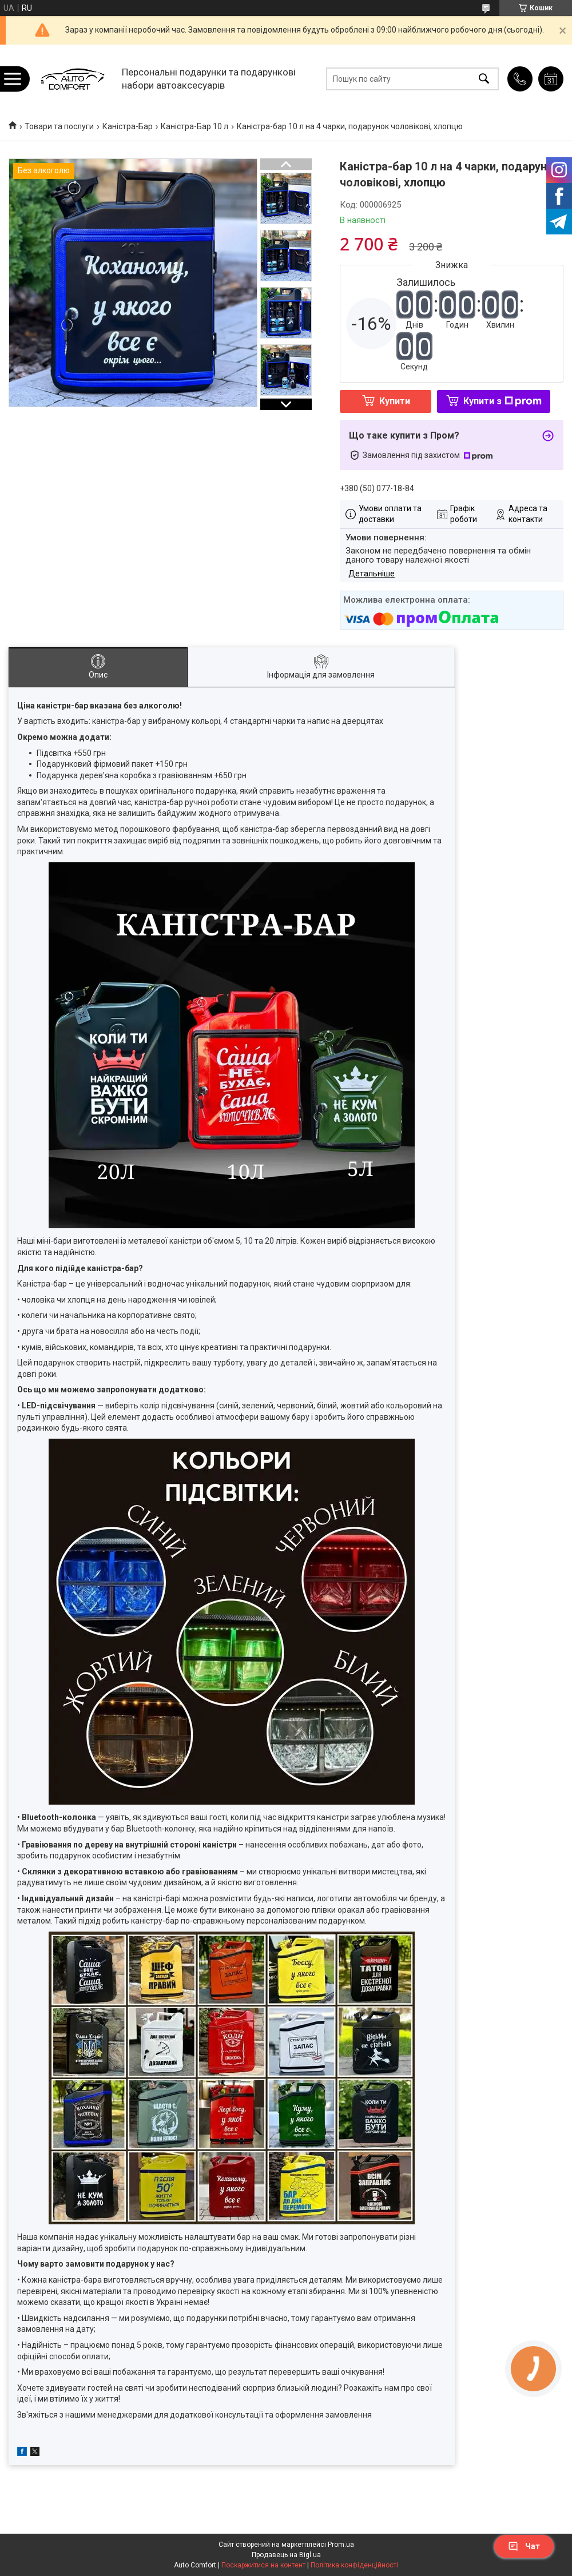  Describe the element at coordinates (341, 2545) in the screenshot. I see `Prom.ua` at that location.